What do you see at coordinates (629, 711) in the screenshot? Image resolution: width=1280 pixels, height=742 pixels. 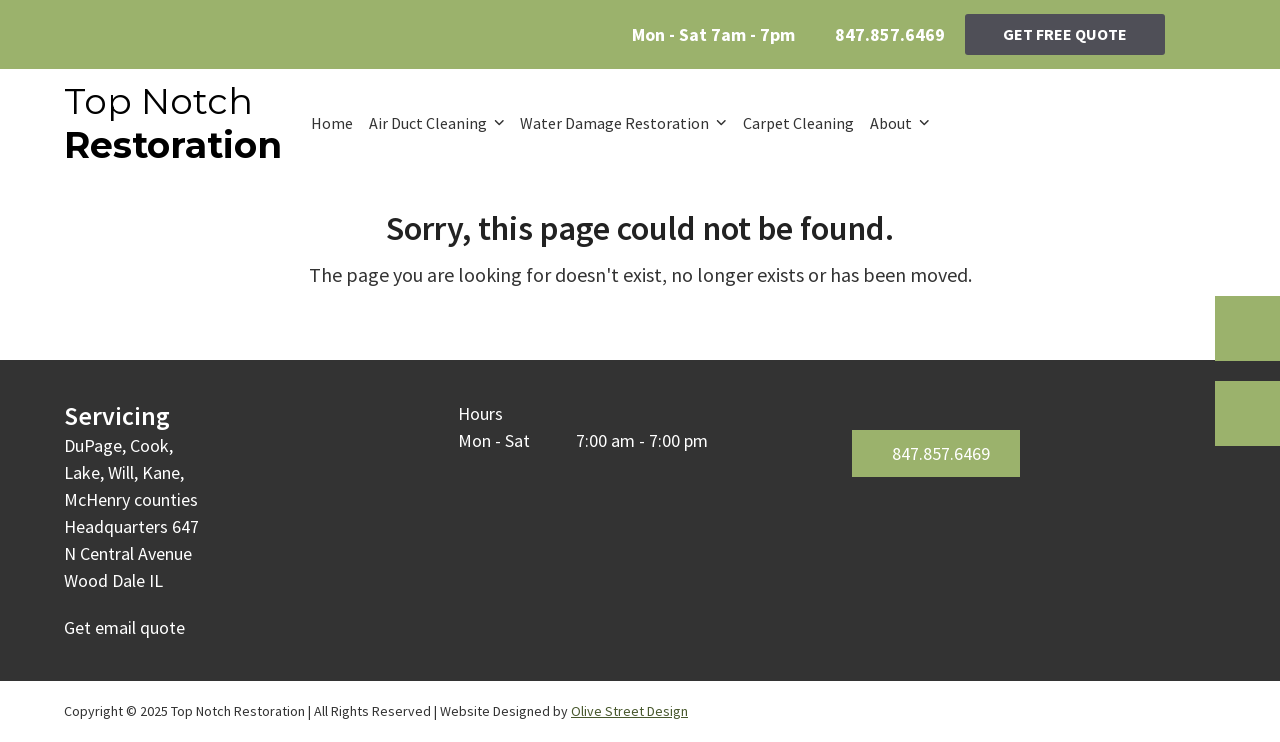 I see `Olive Street Design` at bounding box center [629, 711].